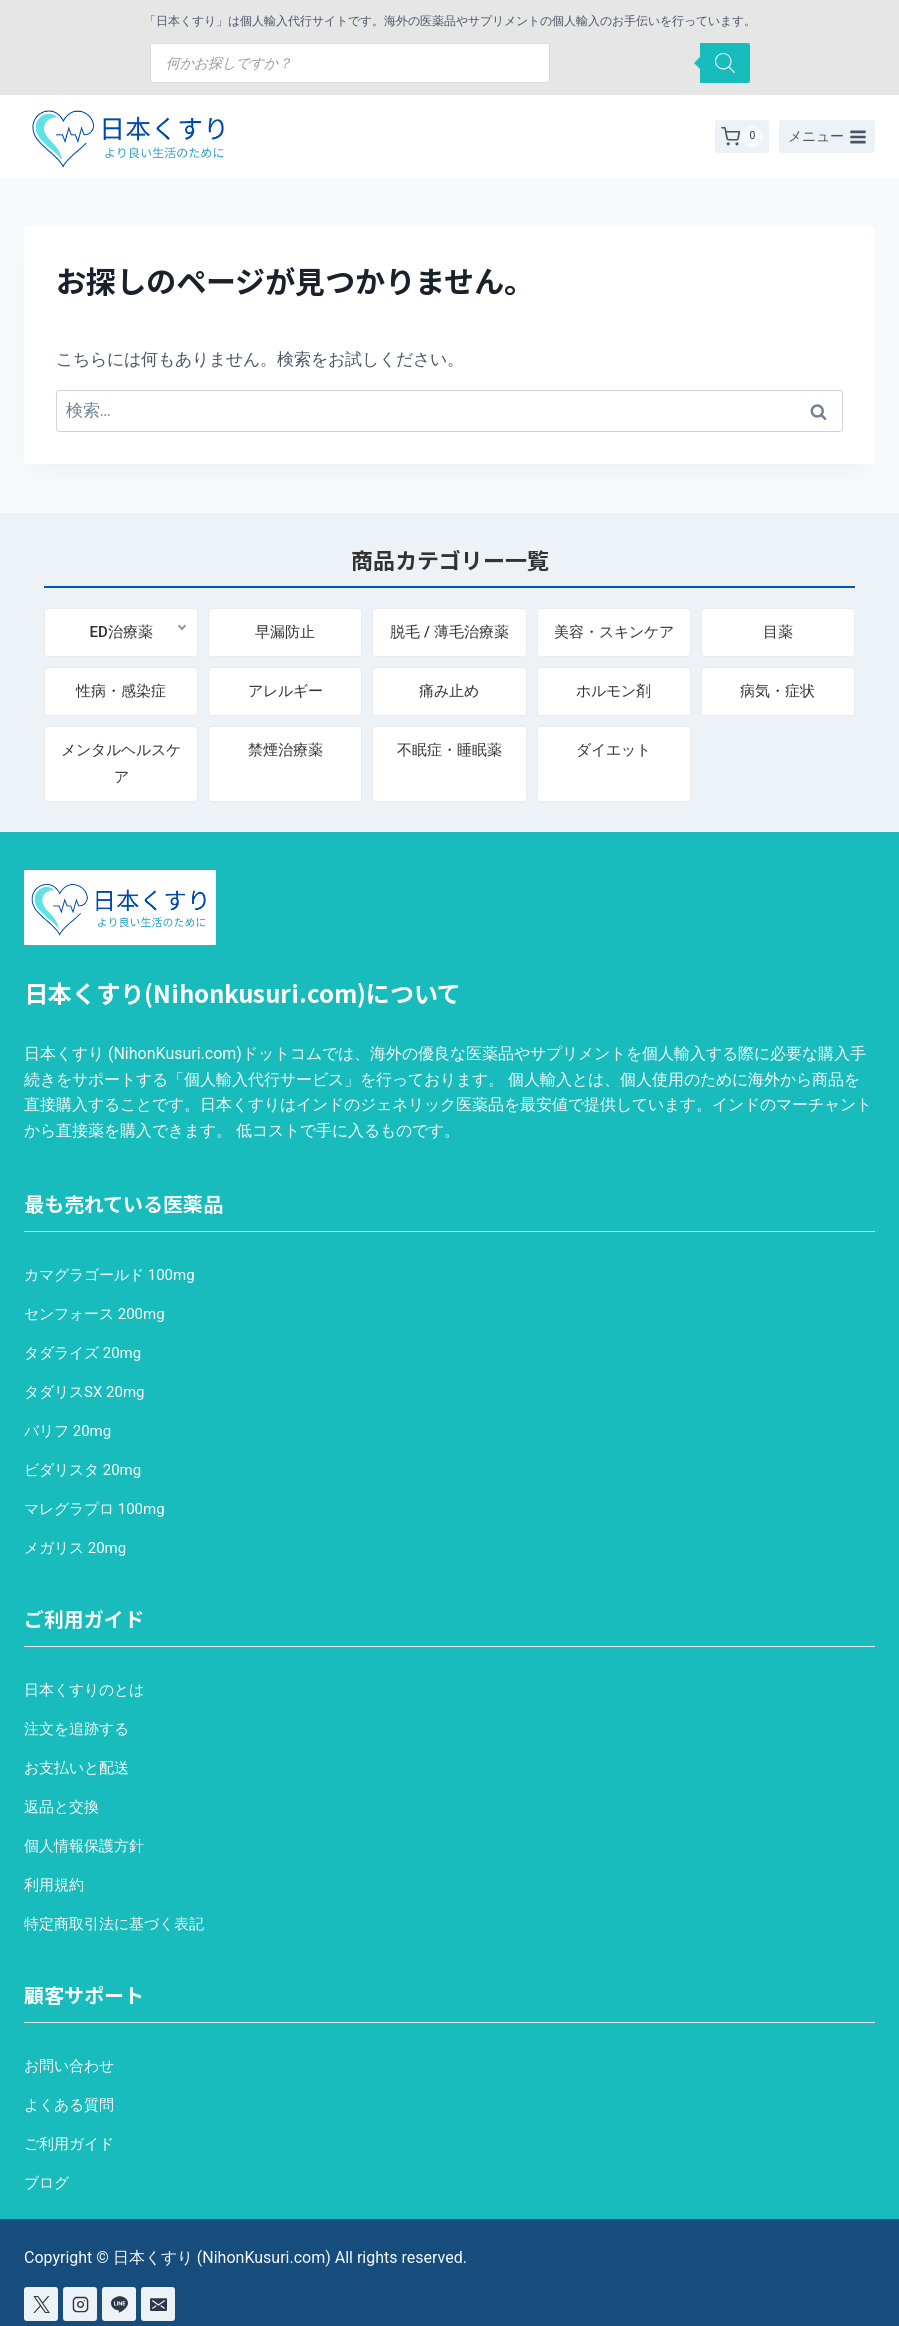 The height and width of the screenshot is (2326, 899). I want to click on [Line], so click(119, 2304).